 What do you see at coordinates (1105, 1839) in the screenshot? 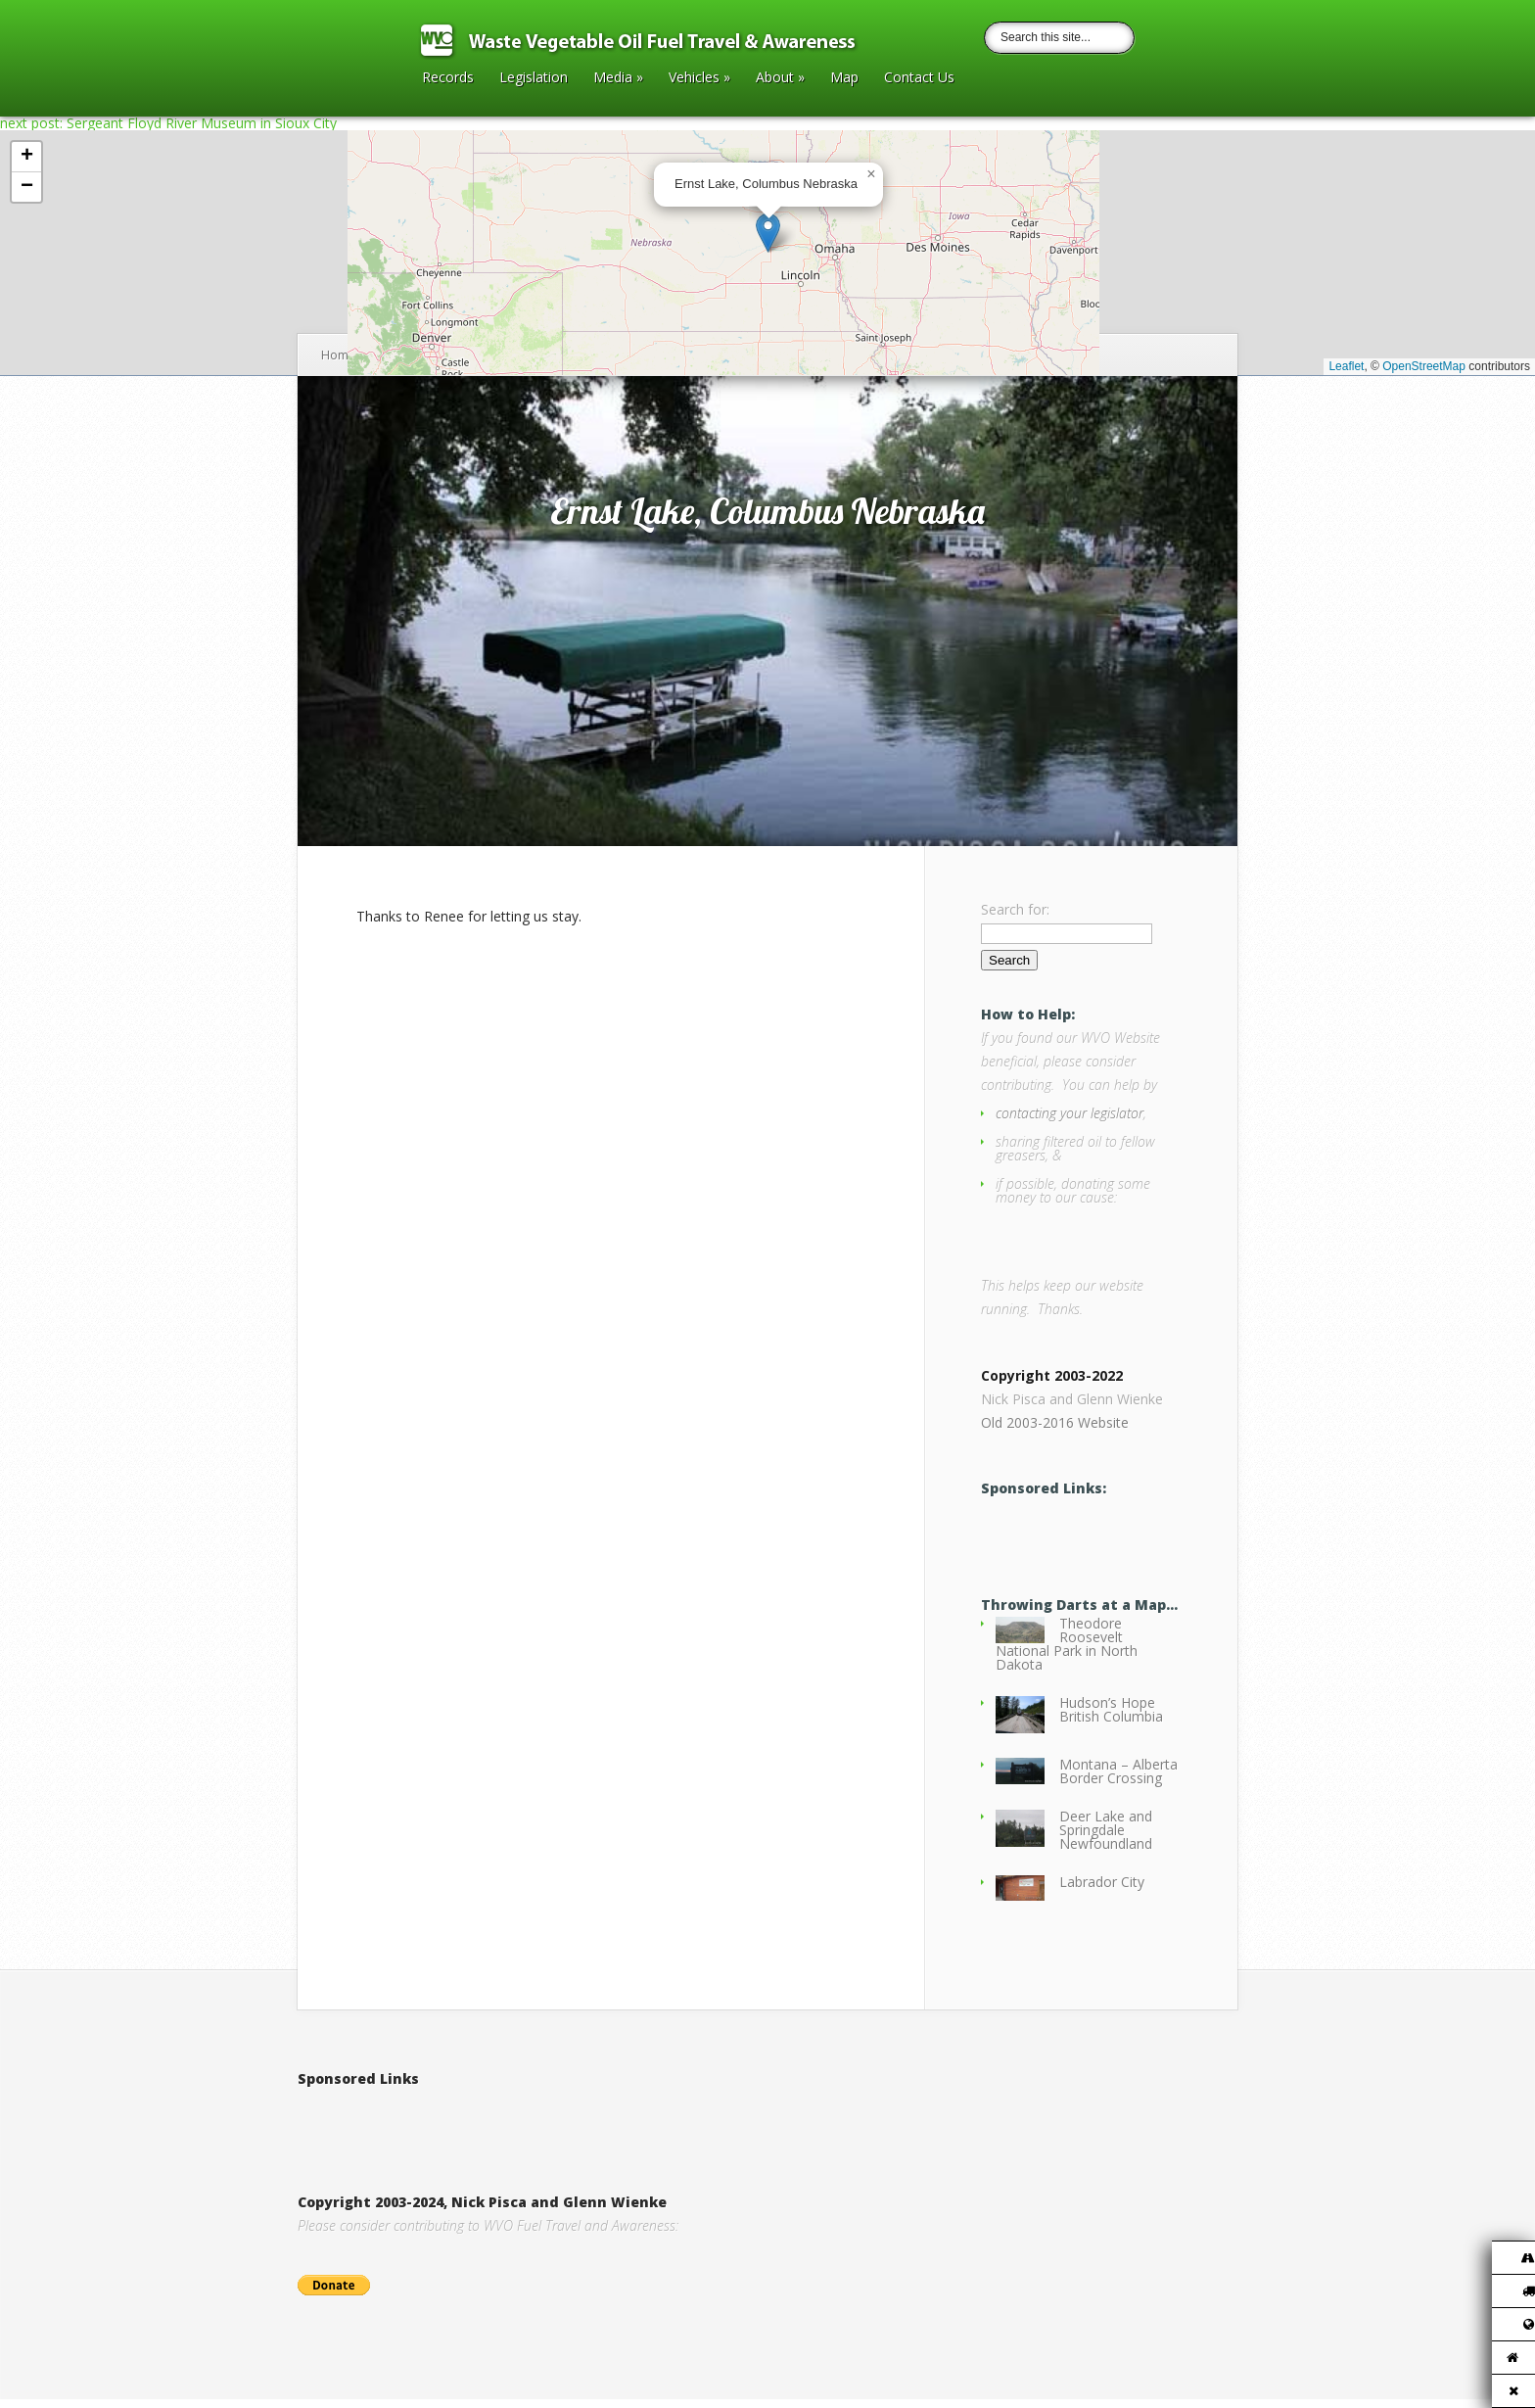
I see `Deer Lake and Springdale Newfoundland` at bounding box center [1105, 1839].